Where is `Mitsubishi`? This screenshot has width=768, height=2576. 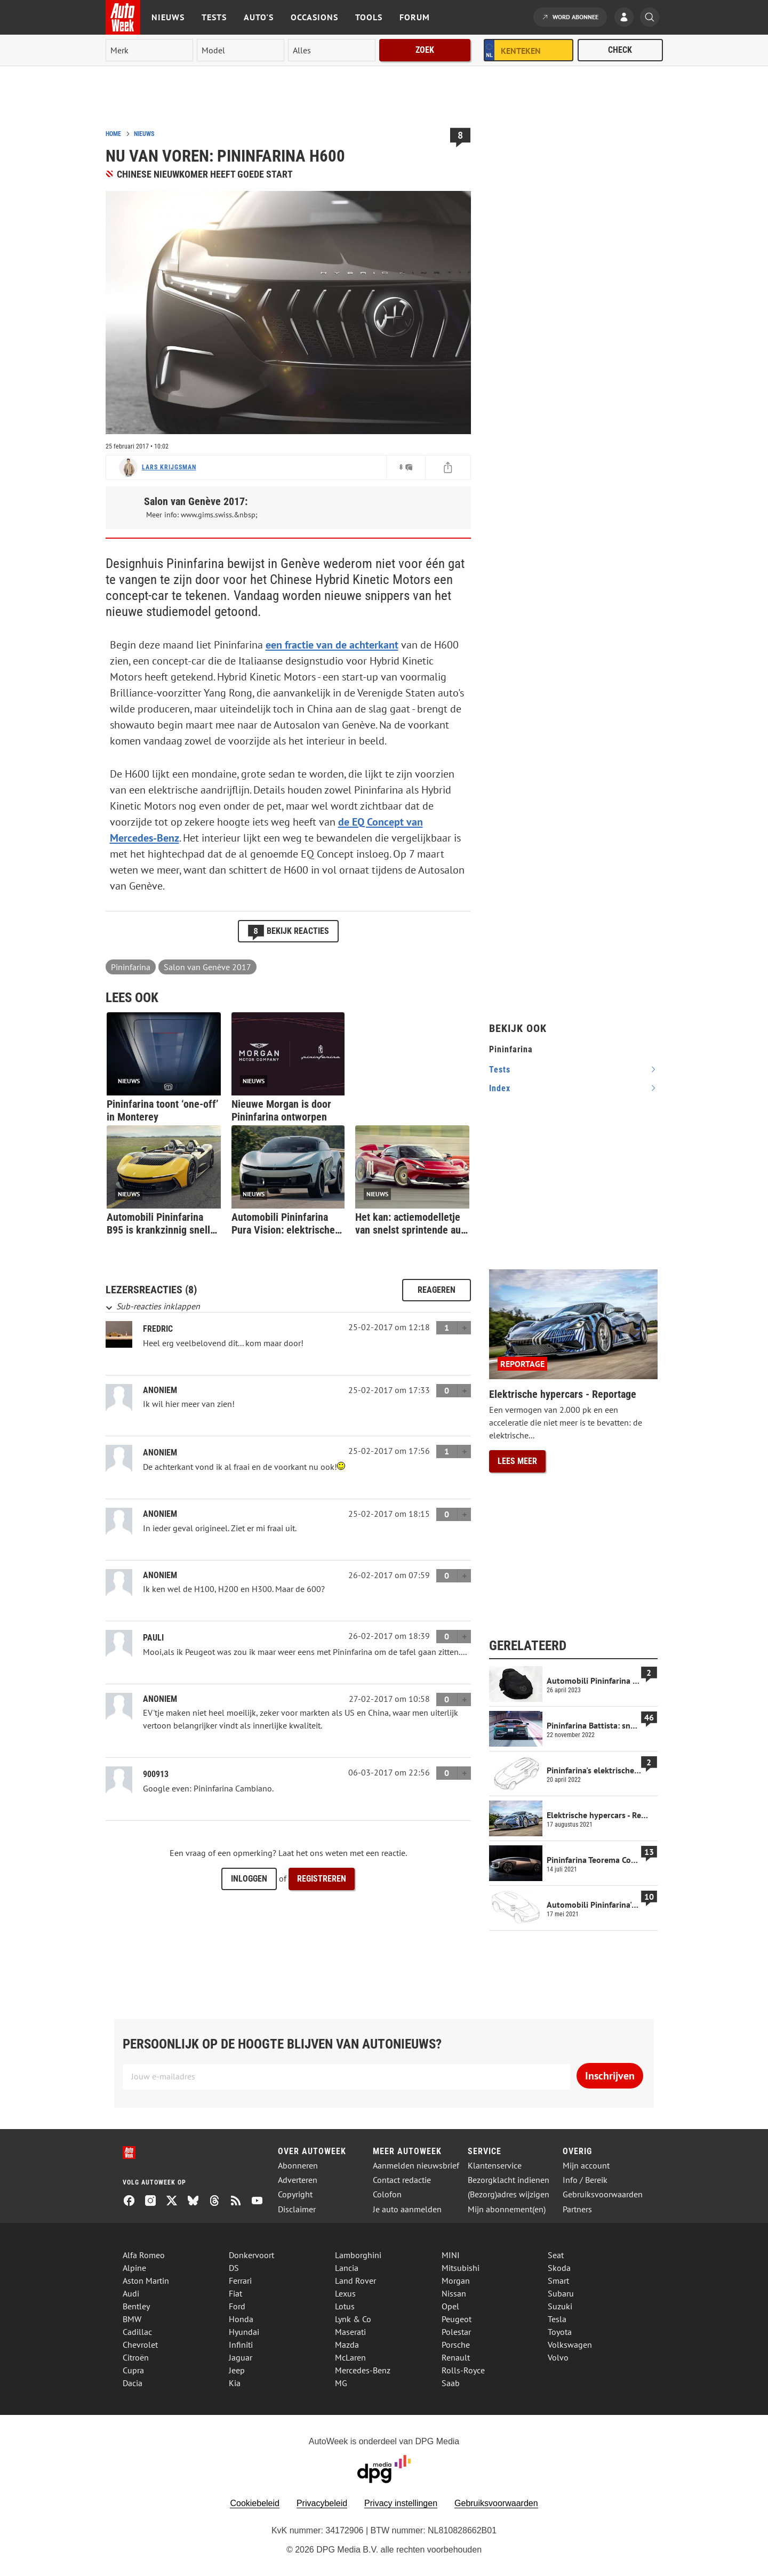 Mitsubishi is located at coordinates (460, 2267).